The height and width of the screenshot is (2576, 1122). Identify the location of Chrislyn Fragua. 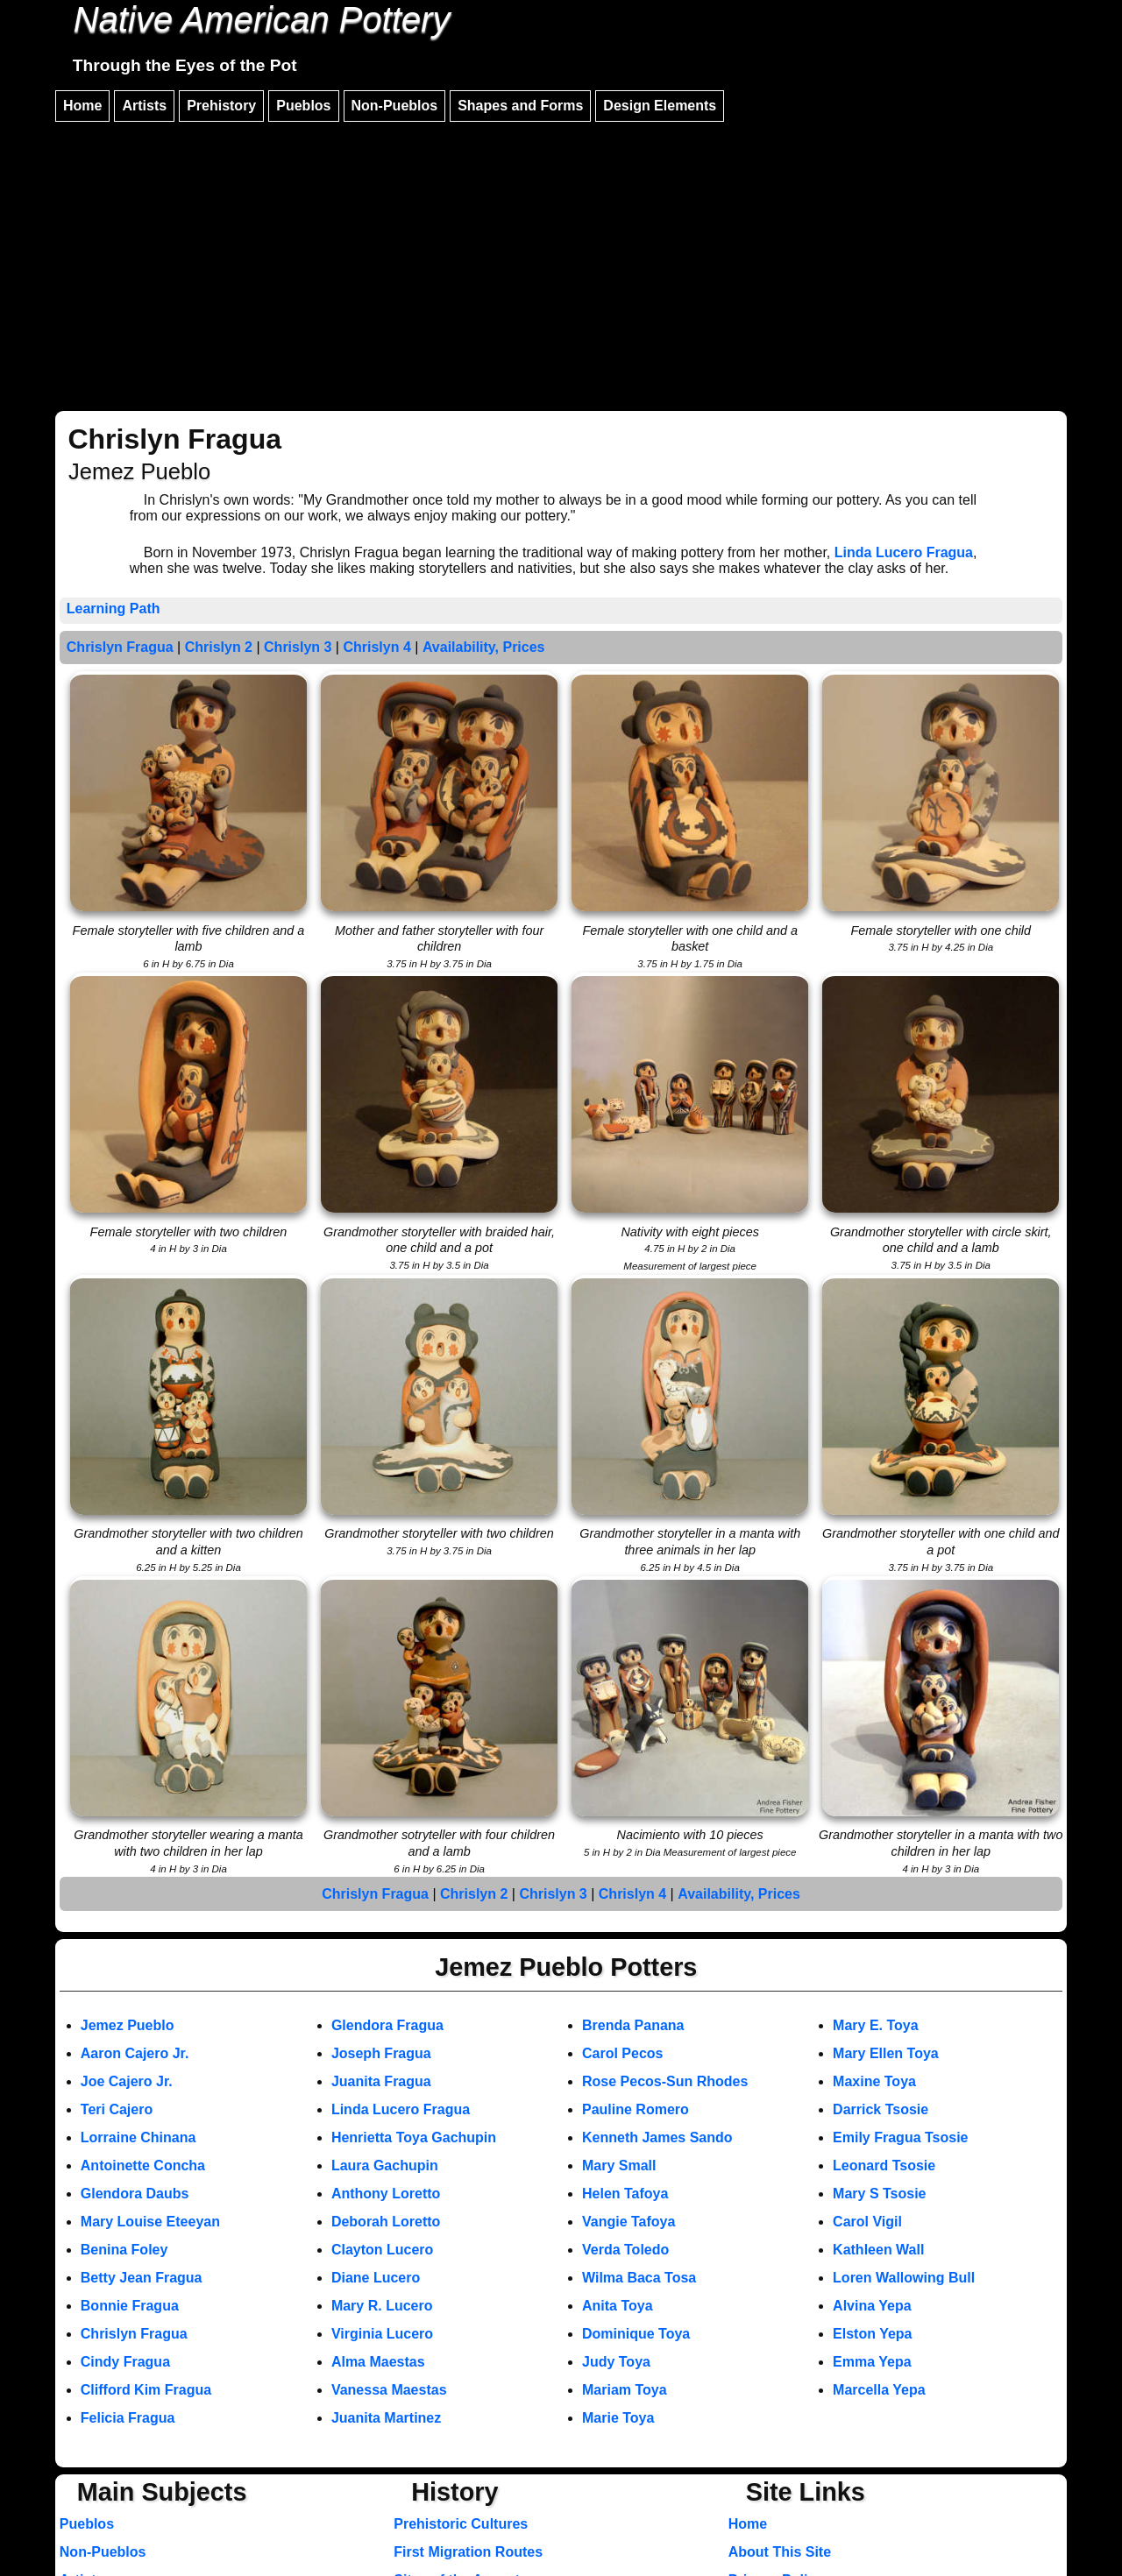
(120, 647).